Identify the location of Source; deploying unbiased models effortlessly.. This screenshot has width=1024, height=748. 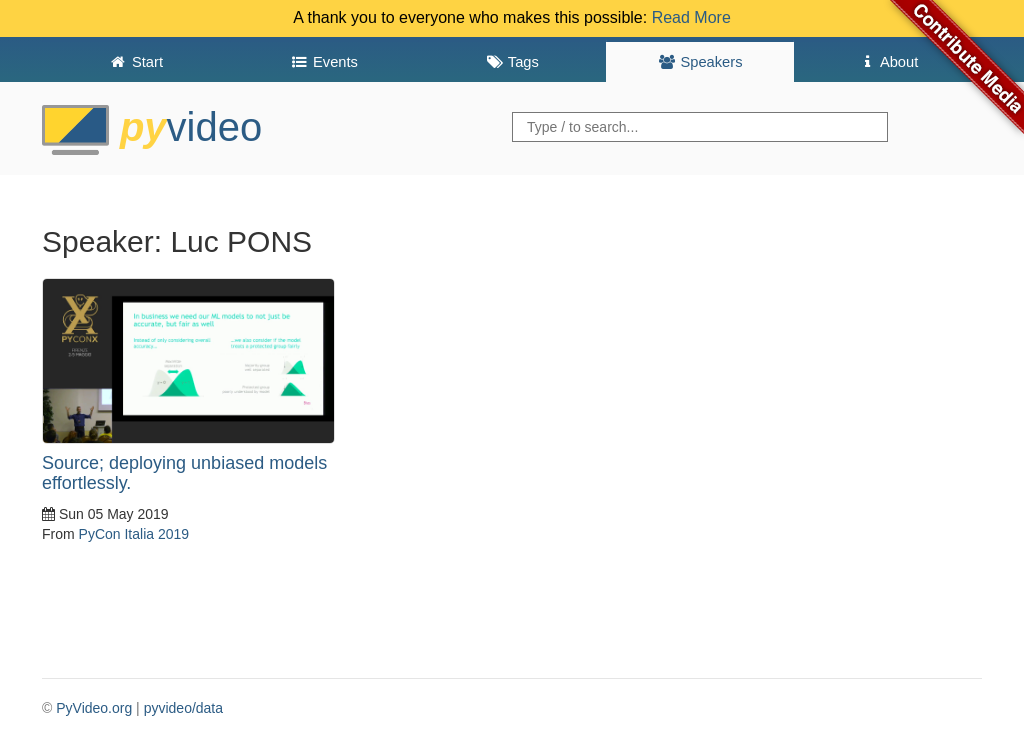
(184, 473).